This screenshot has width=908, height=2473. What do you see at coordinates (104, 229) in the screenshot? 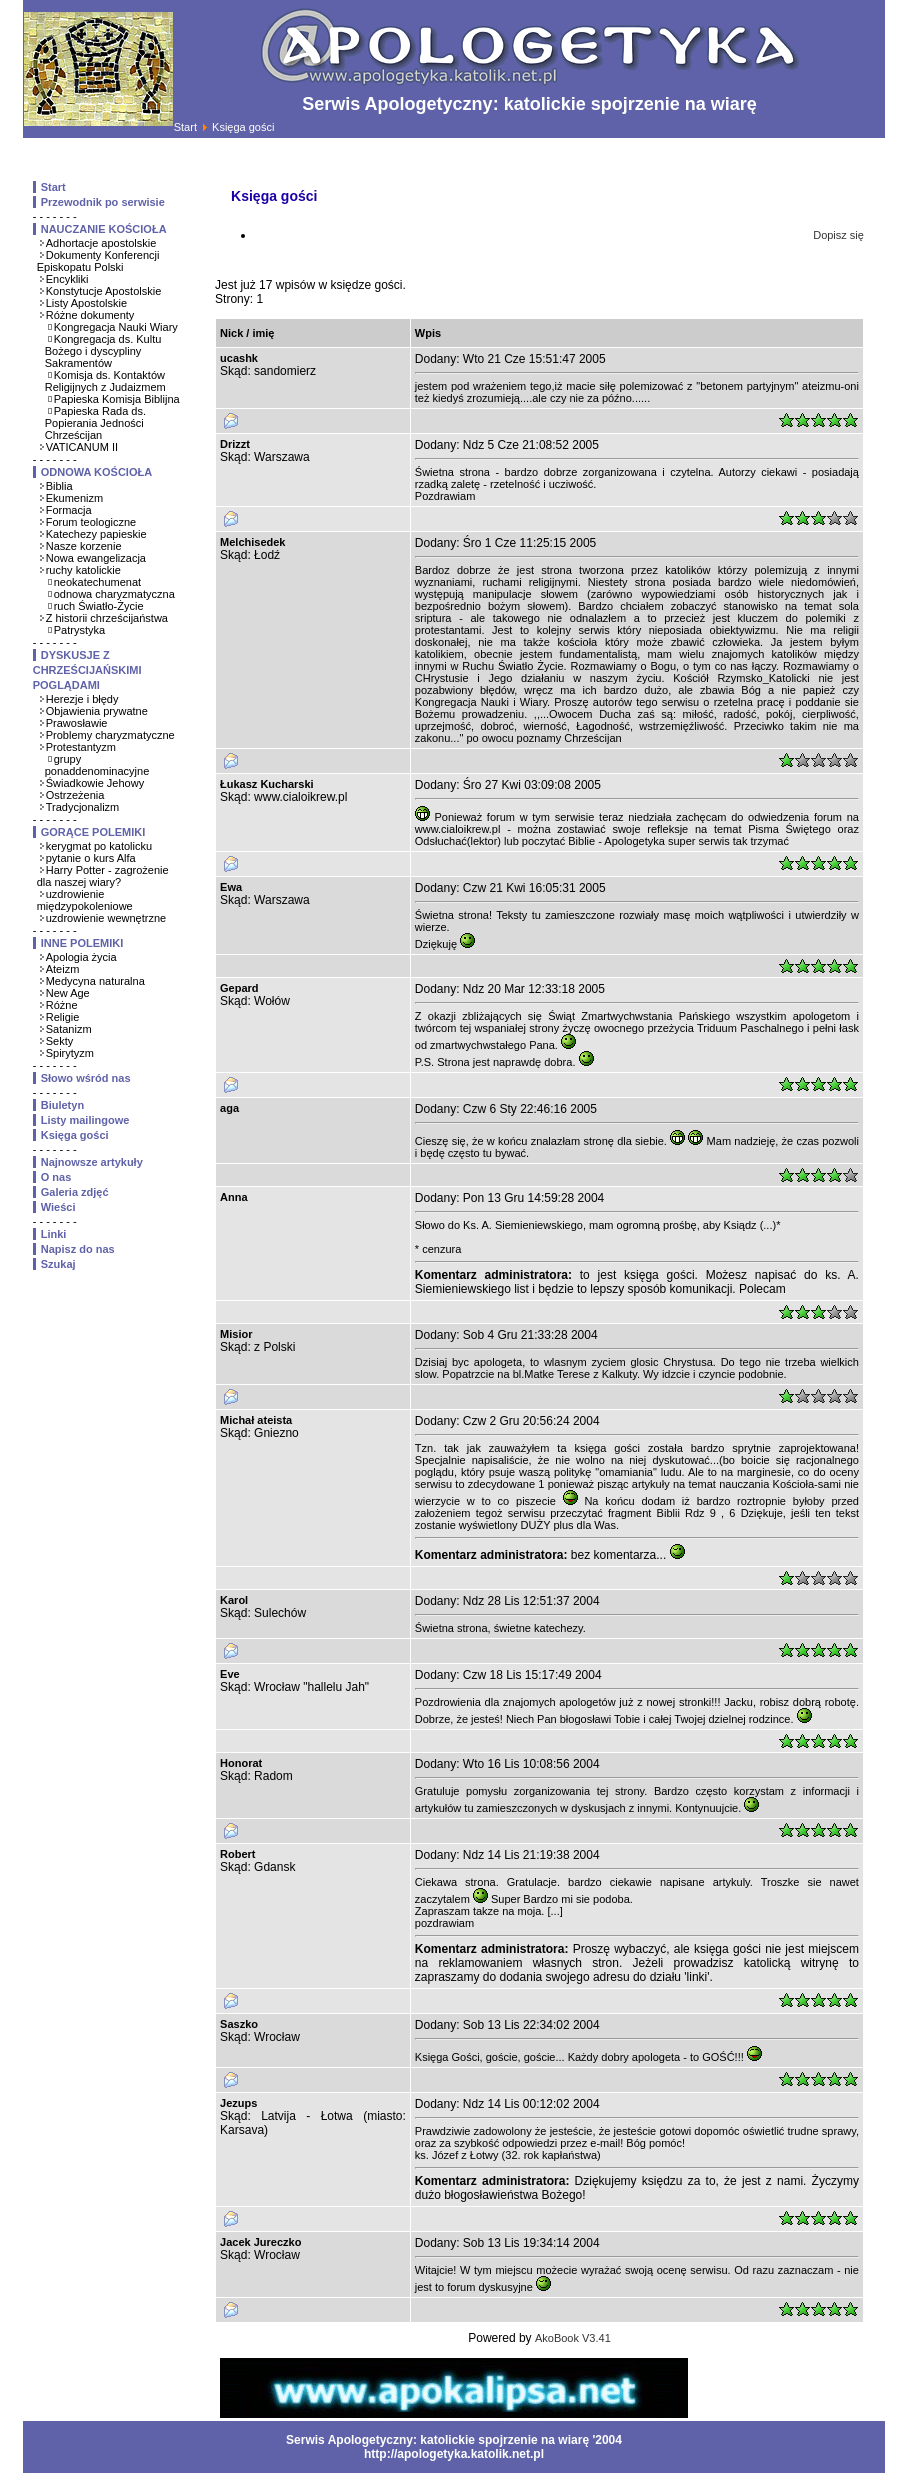
I see `NAUCZANIE KOŚCIOŁA` at bounding box center [104, 229].